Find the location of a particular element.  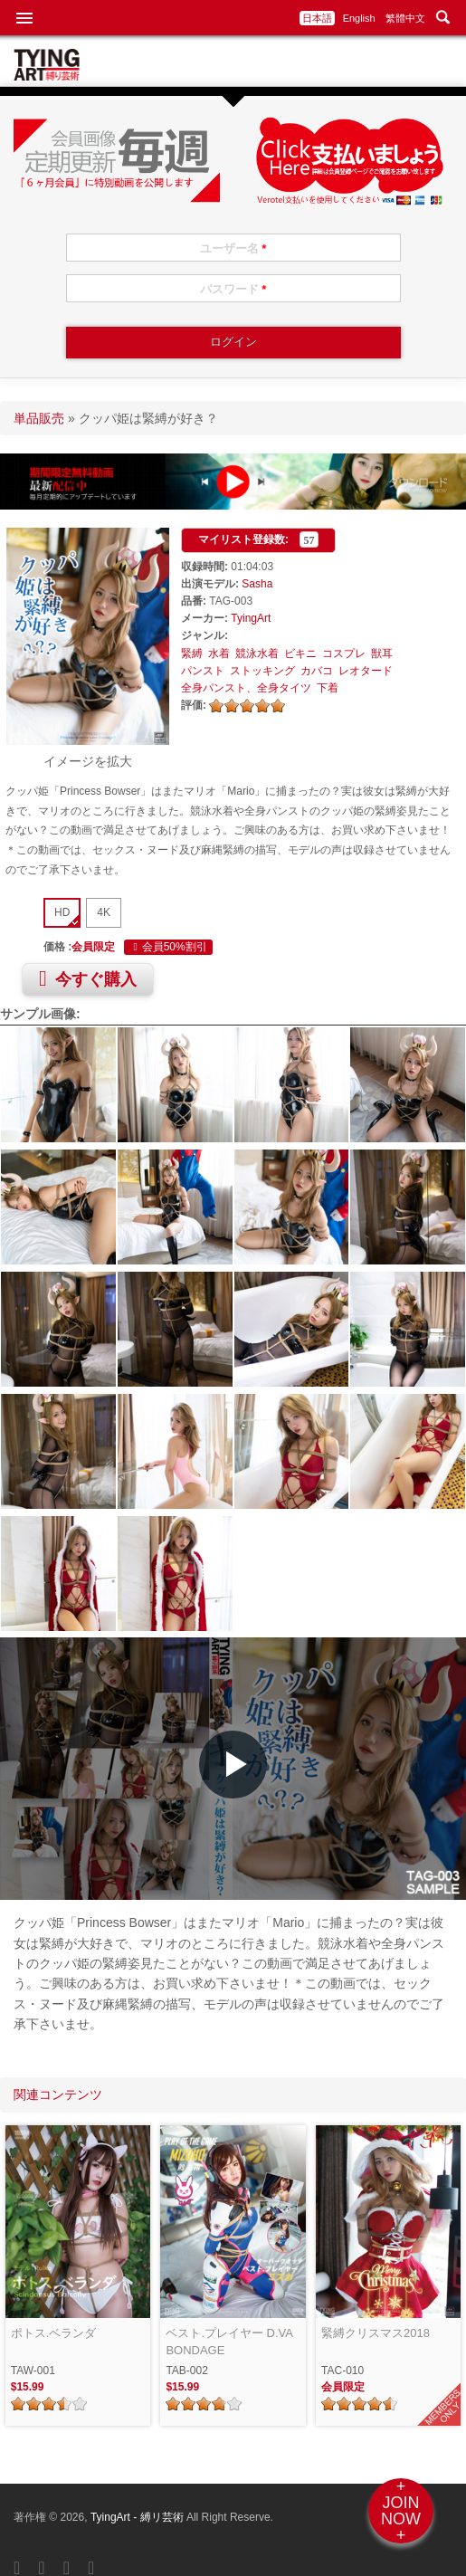

コスプレ is located at coordinates (344, 653).